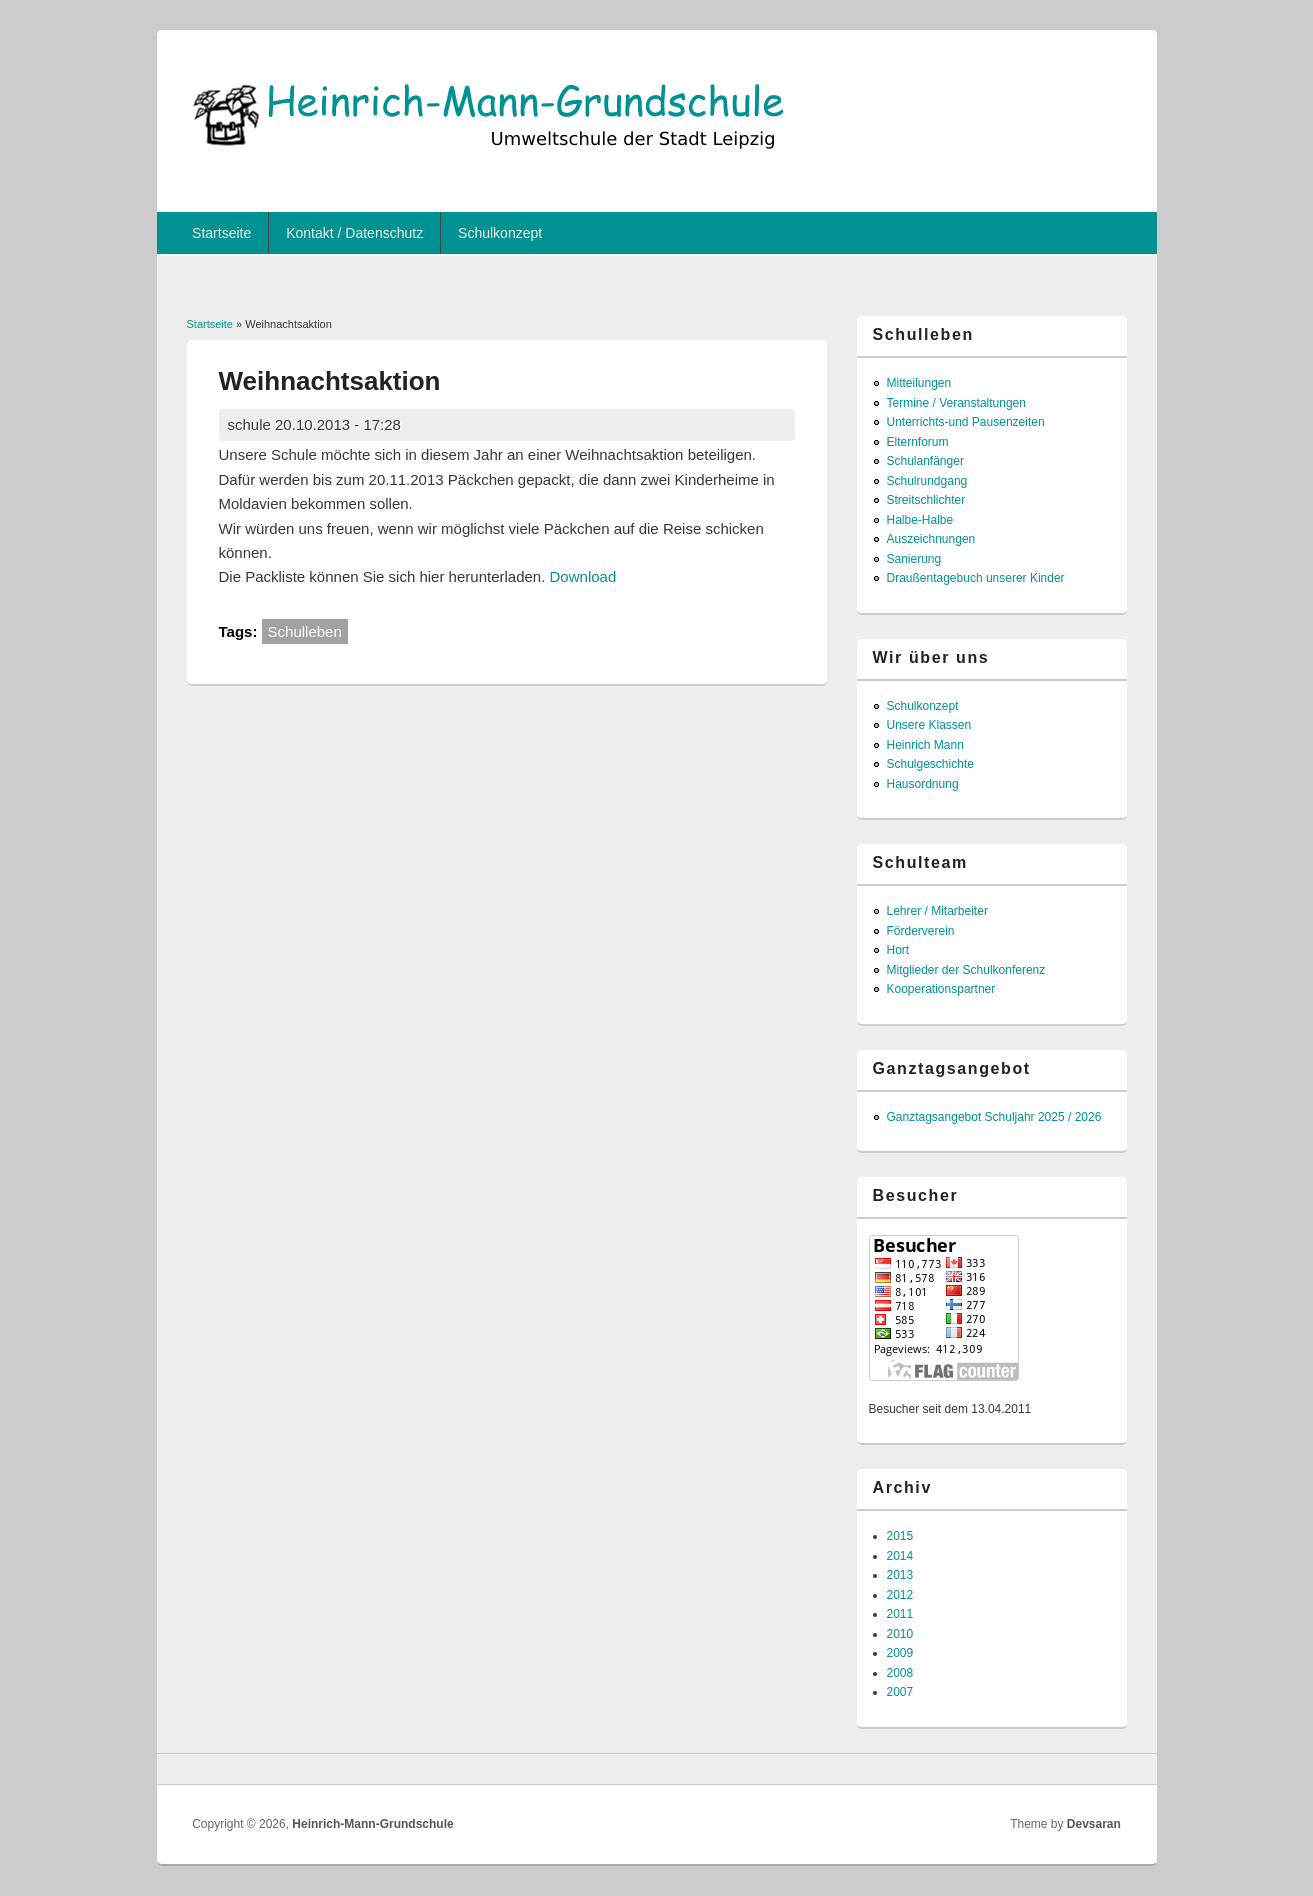 Image resolution: width=1313 pixels, height=1896 pixels. What do you see at coordinates (976, 578) in the screenshot?
I see `Draußentagebuch unserer Kinder` at bounding box center [976, 578].